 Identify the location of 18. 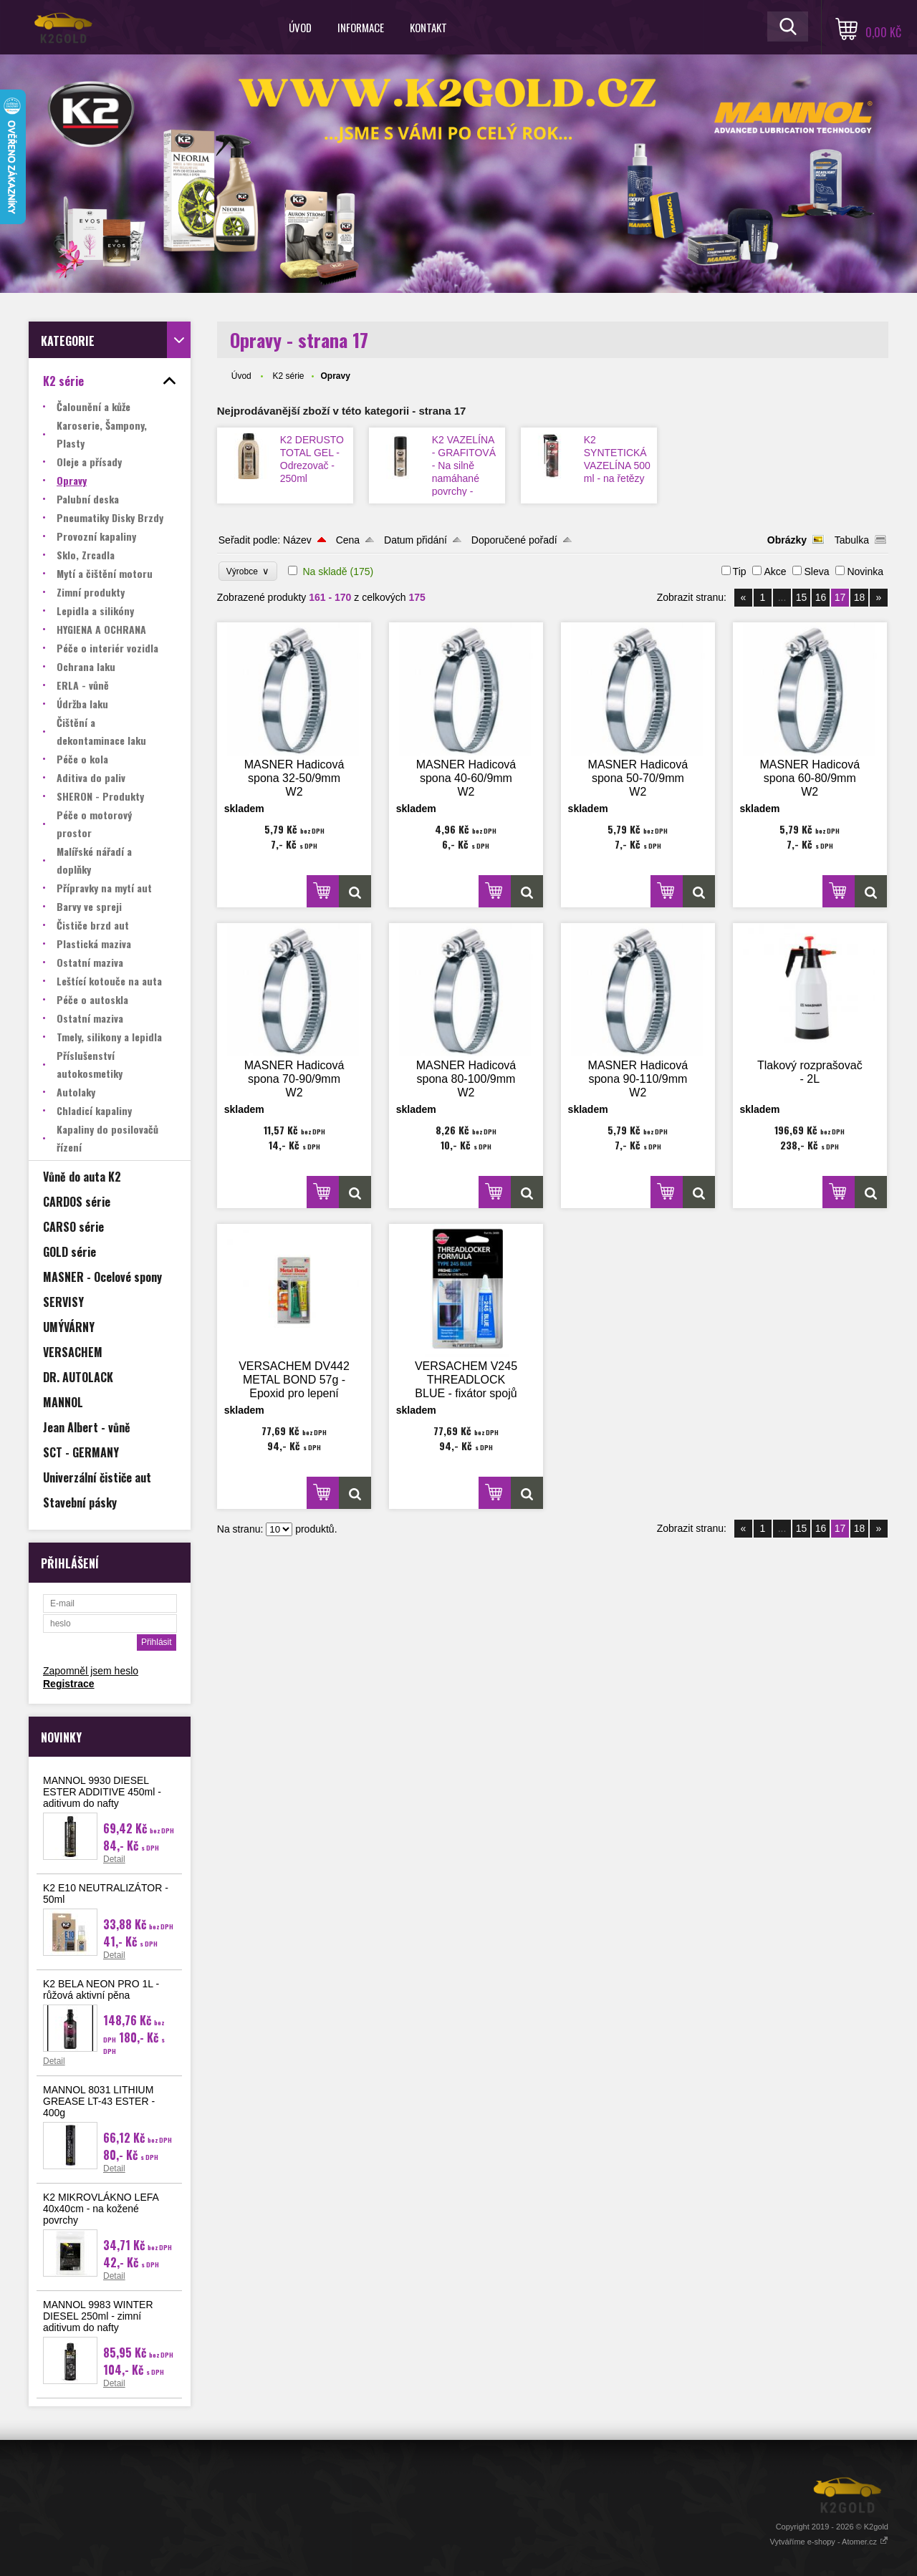
(859, 597).